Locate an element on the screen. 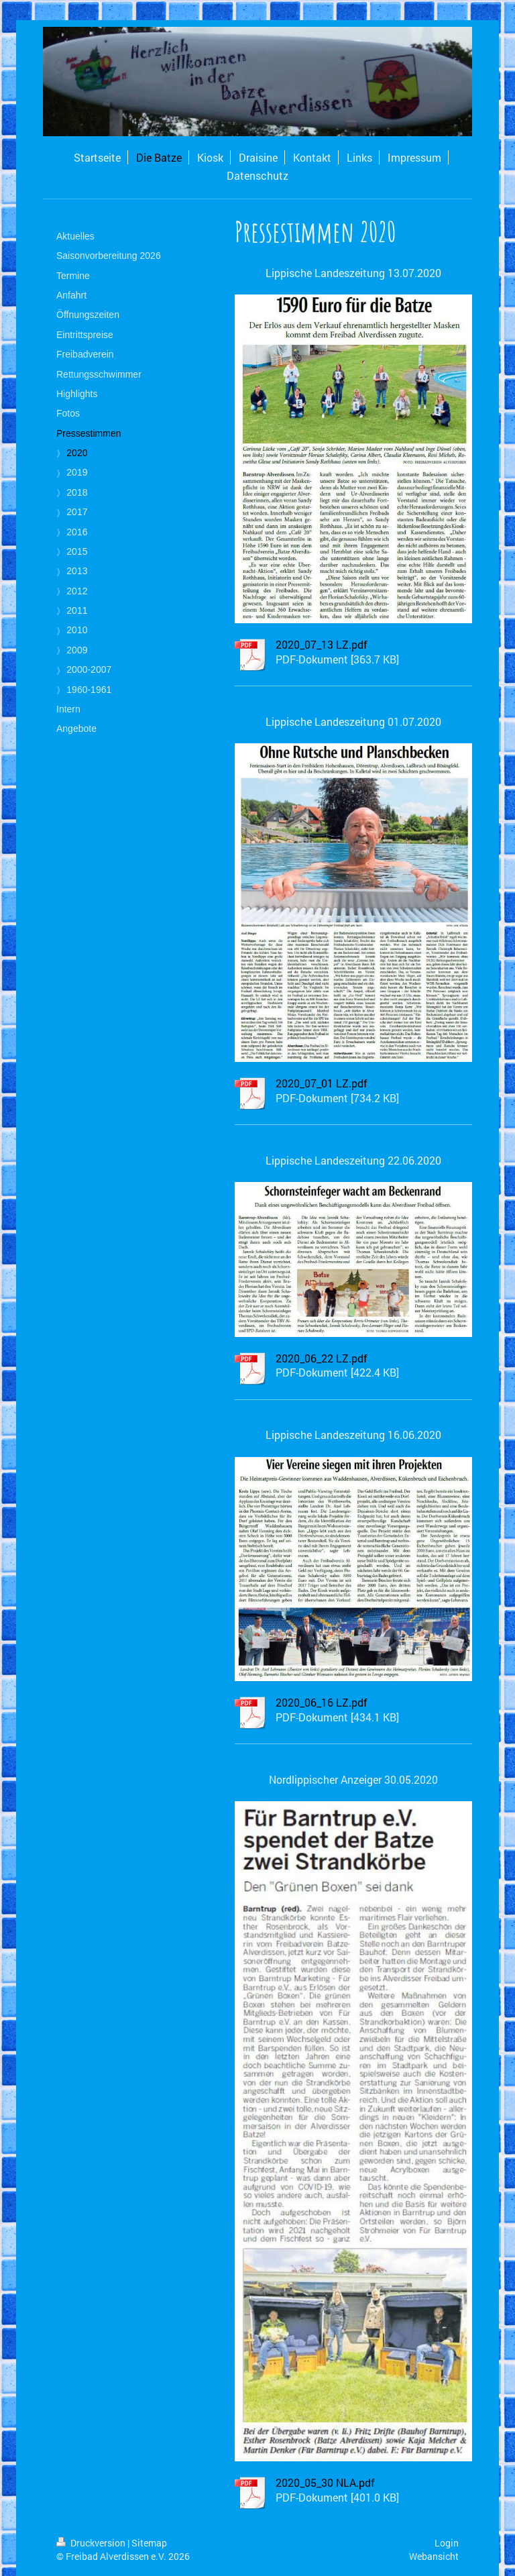 Image resolution: width=515 pixels, height=2576 pixels. 2020_05_30 NLA.pdf is located at coordinates (325, 2482).